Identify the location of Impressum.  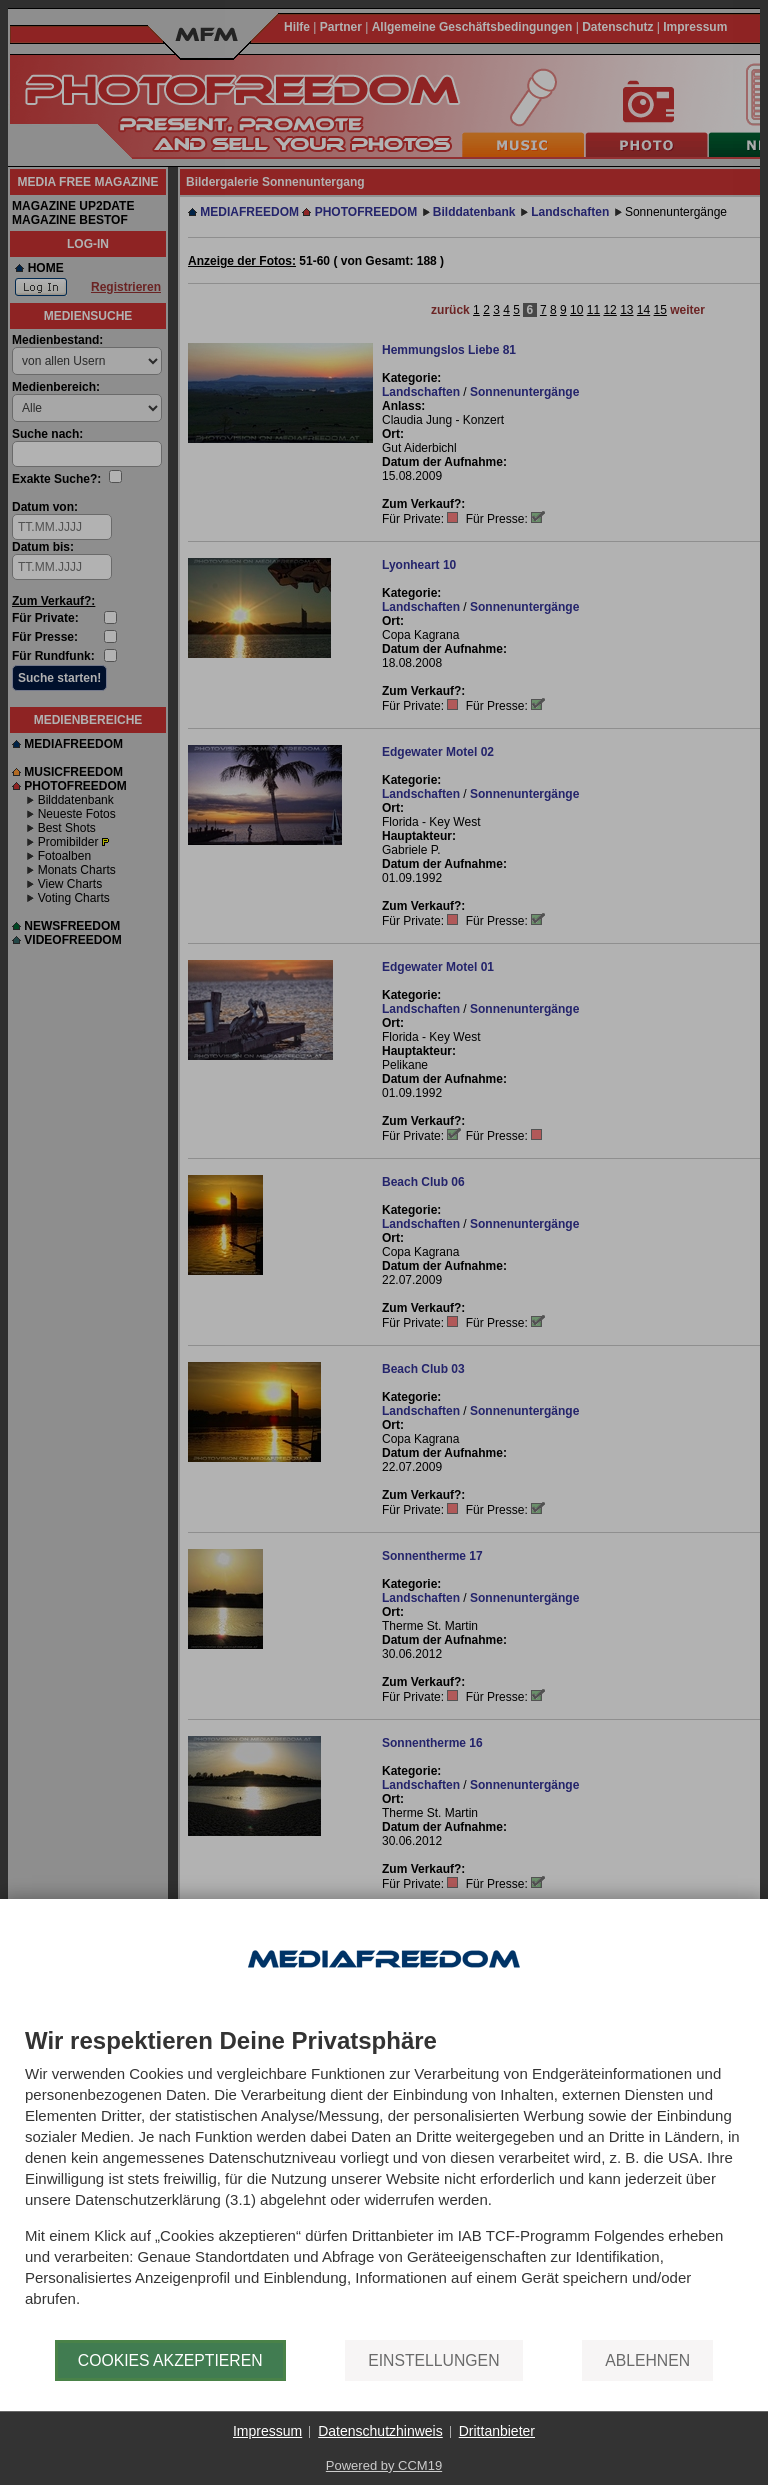
(267, 2431).